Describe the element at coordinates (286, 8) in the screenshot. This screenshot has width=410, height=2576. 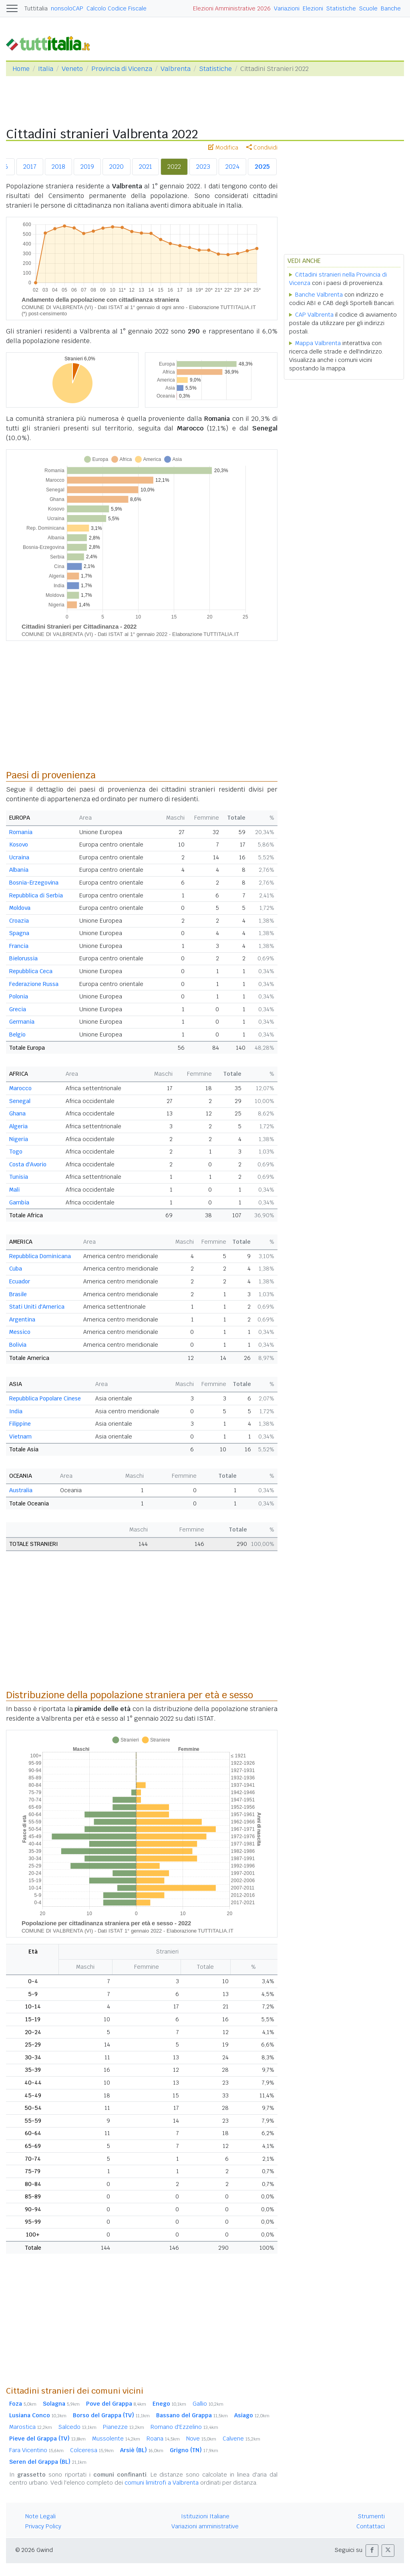
I see `Variazioni` at that location.